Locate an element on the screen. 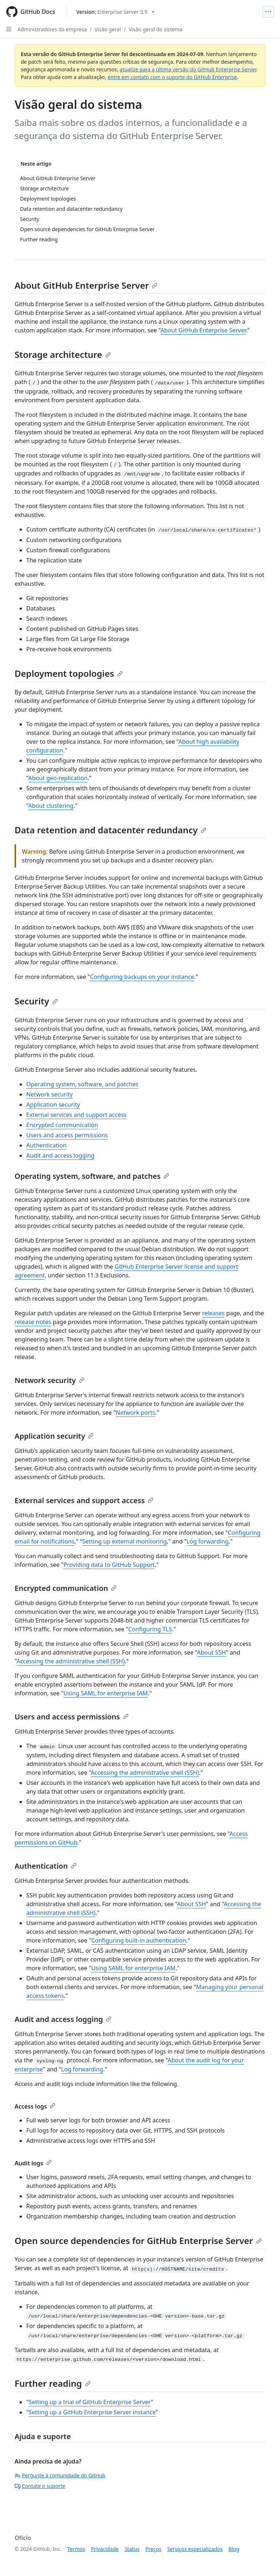 This screenshot has height=2576, width=280. atualize para a última versão do GitHub Enterprise Server is located at coordinates (188, 69).